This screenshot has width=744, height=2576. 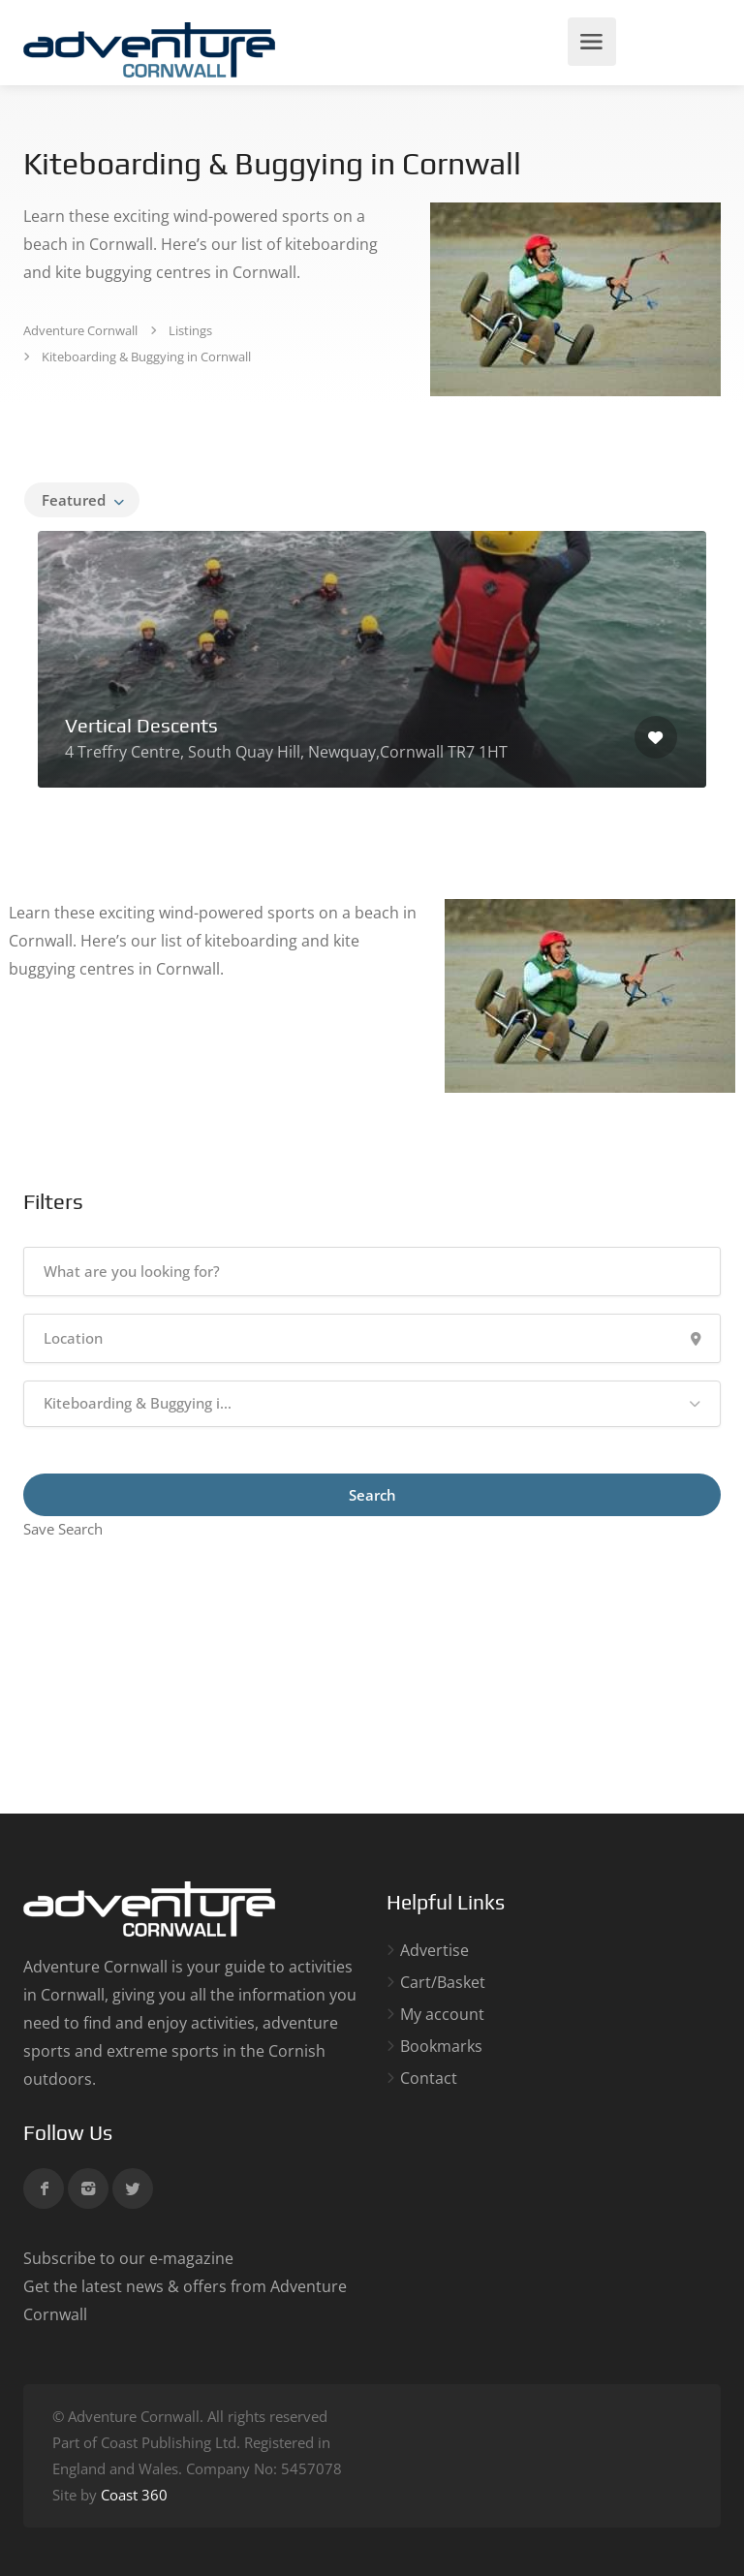 I want to click on Featured [textbox], so click(x=74, y=500).